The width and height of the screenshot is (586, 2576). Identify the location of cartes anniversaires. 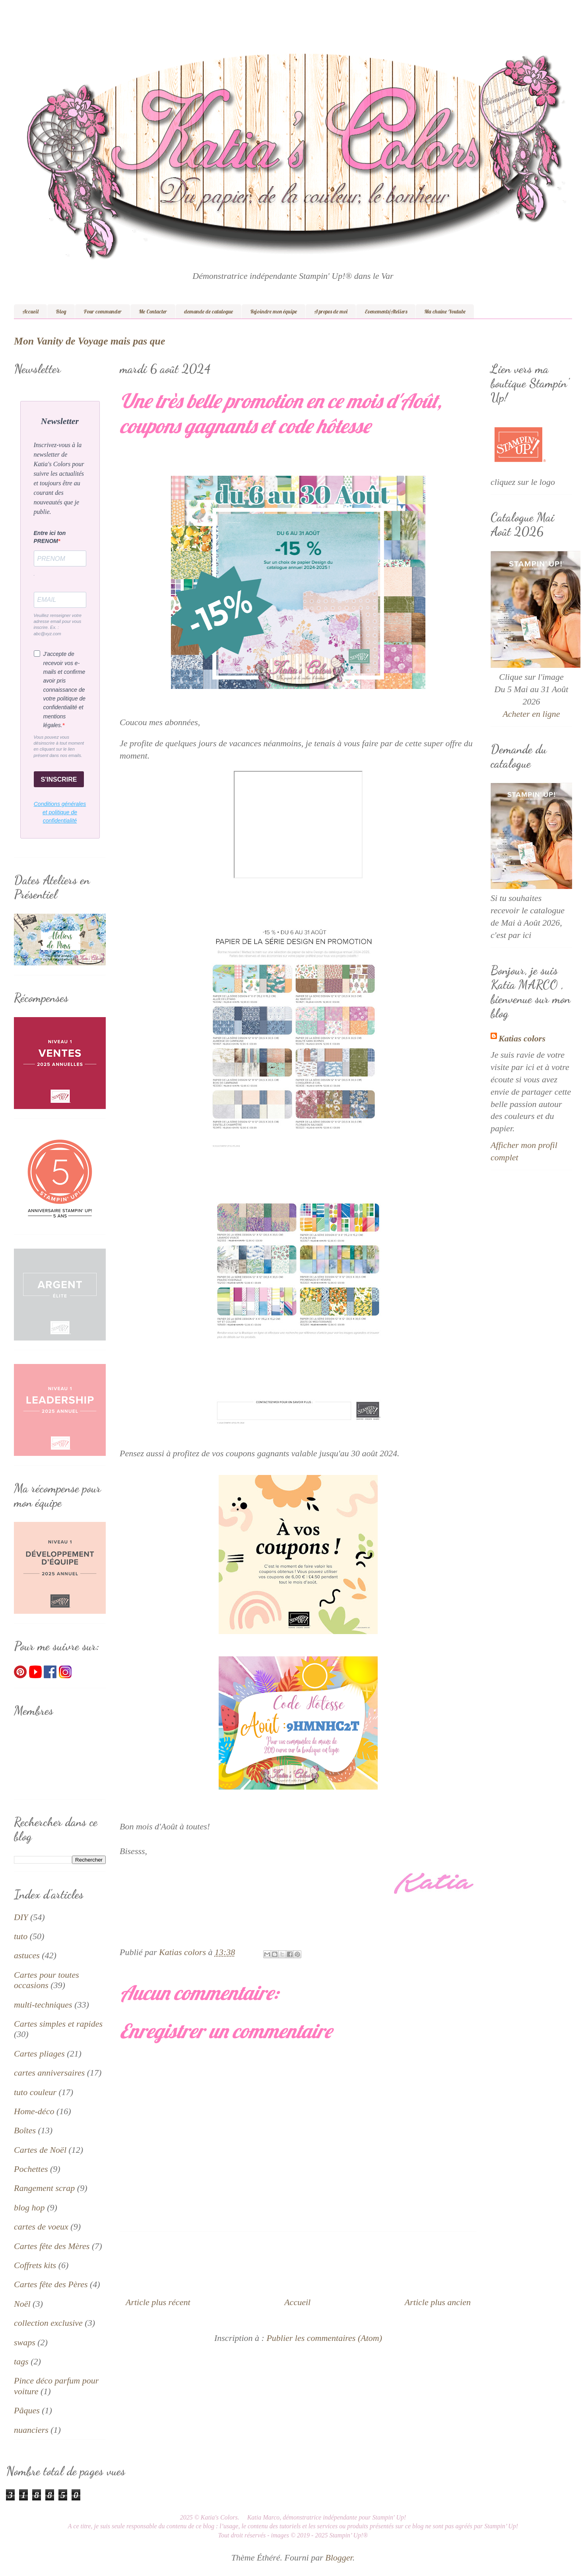
(49, 2073).